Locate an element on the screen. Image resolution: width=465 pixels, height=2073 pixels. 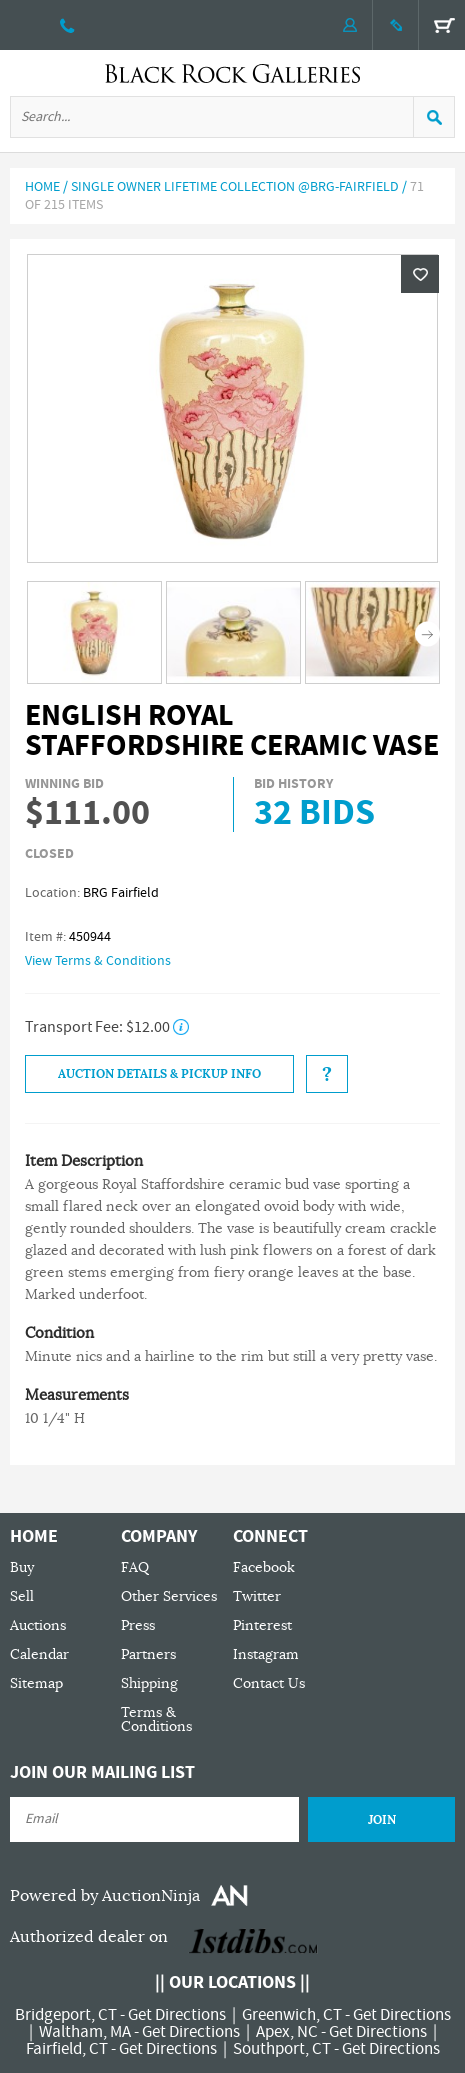
Wishlist is located at coordinates (420, 274).